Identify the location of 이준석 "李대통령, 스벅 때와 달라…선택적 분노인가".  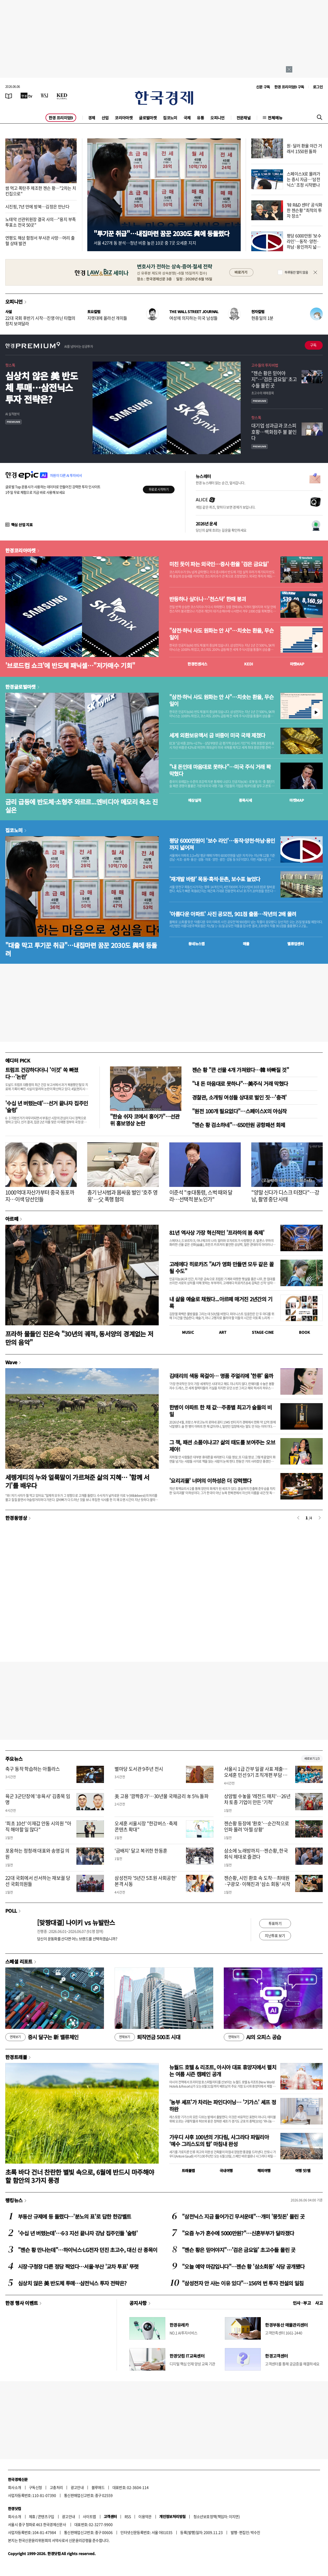
(201, 1195).